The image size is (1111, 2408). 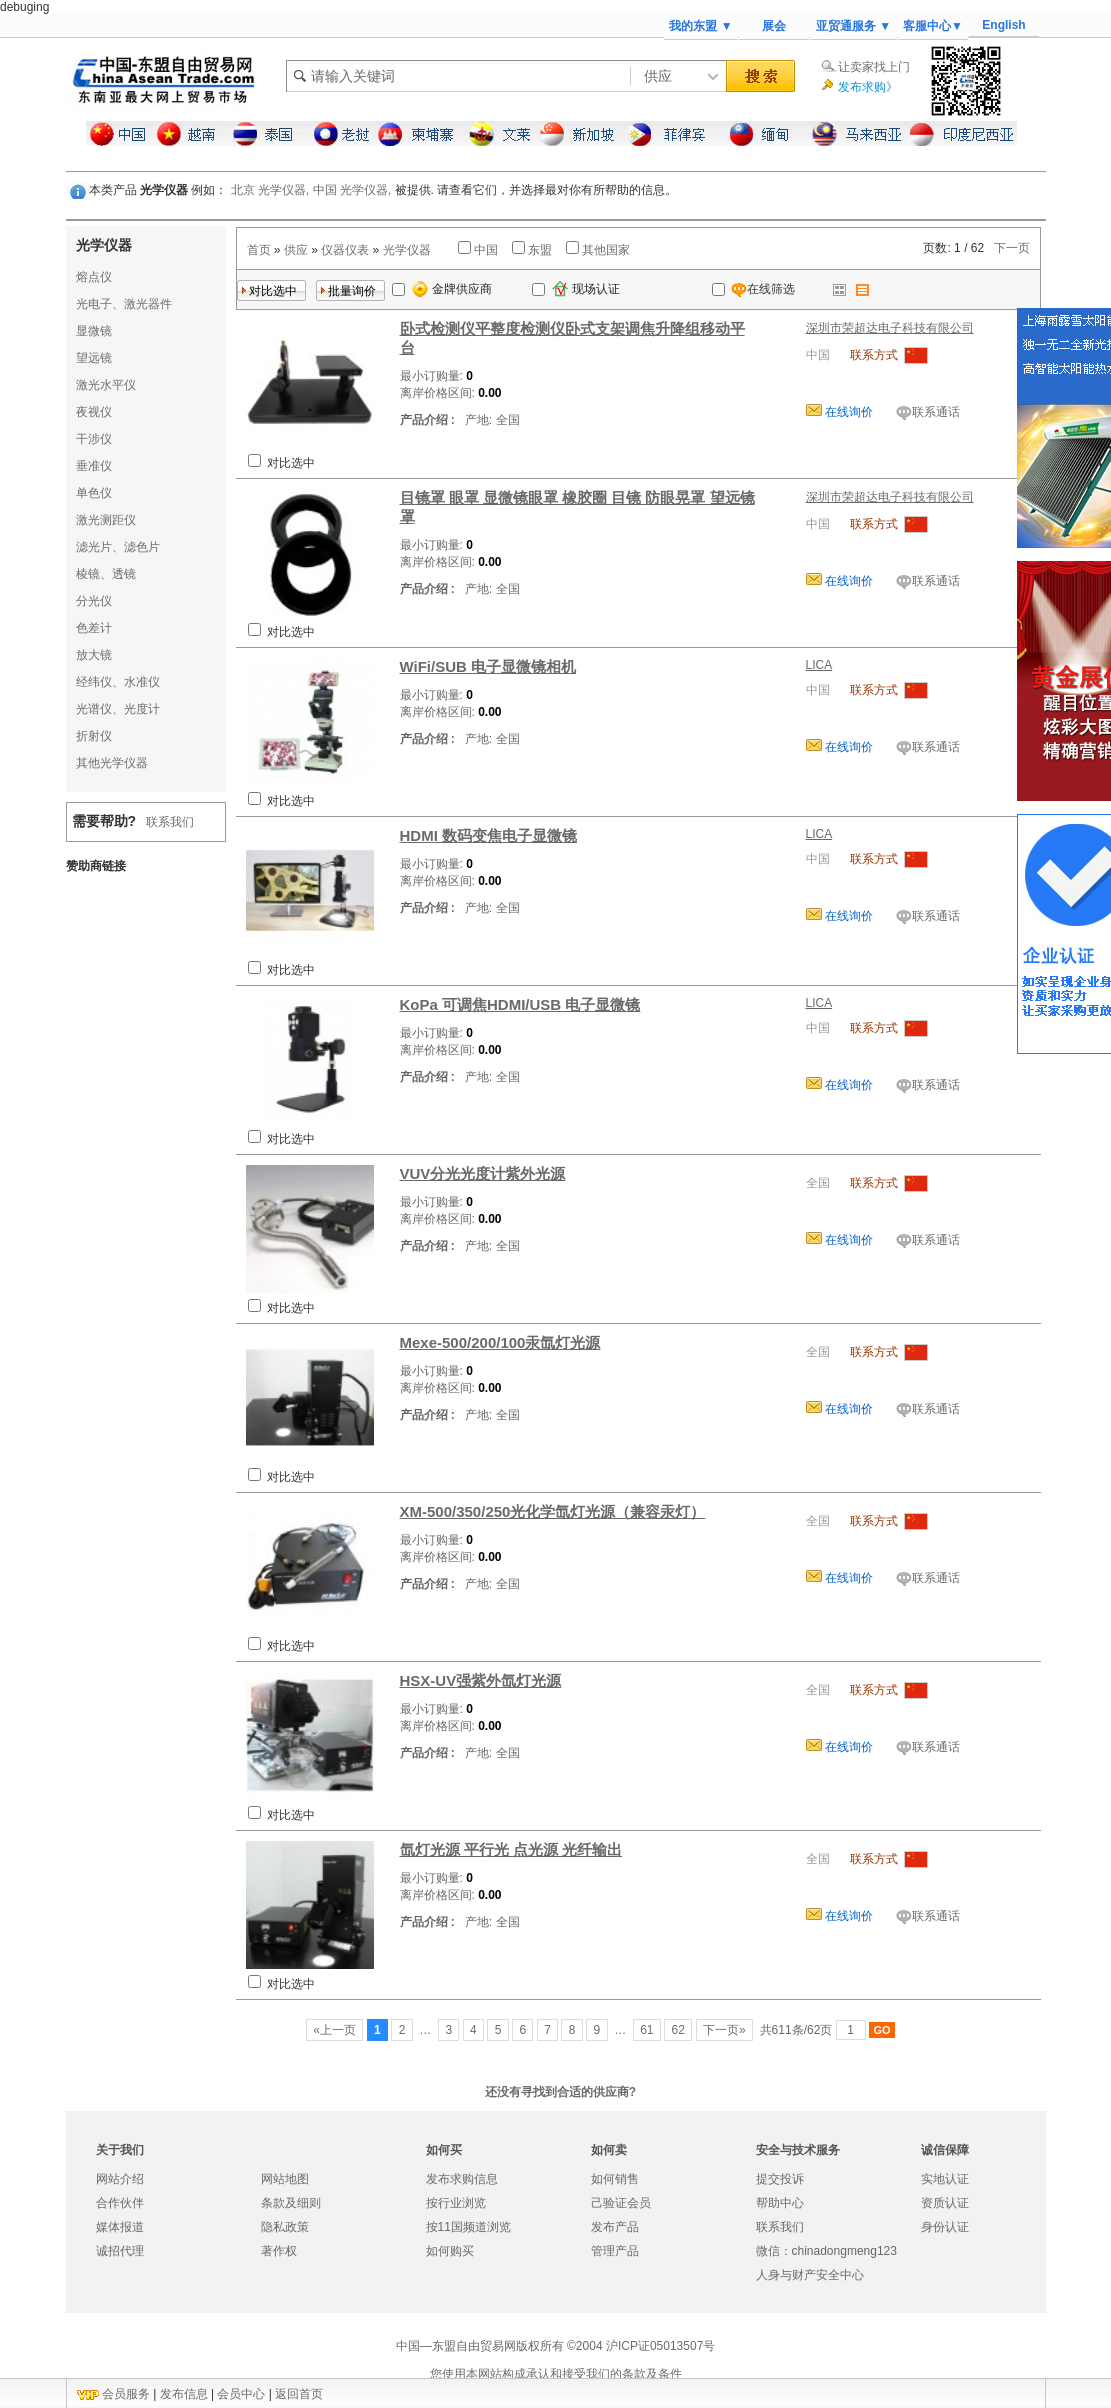 I want to click on 展会, so click(x=774, y=26).